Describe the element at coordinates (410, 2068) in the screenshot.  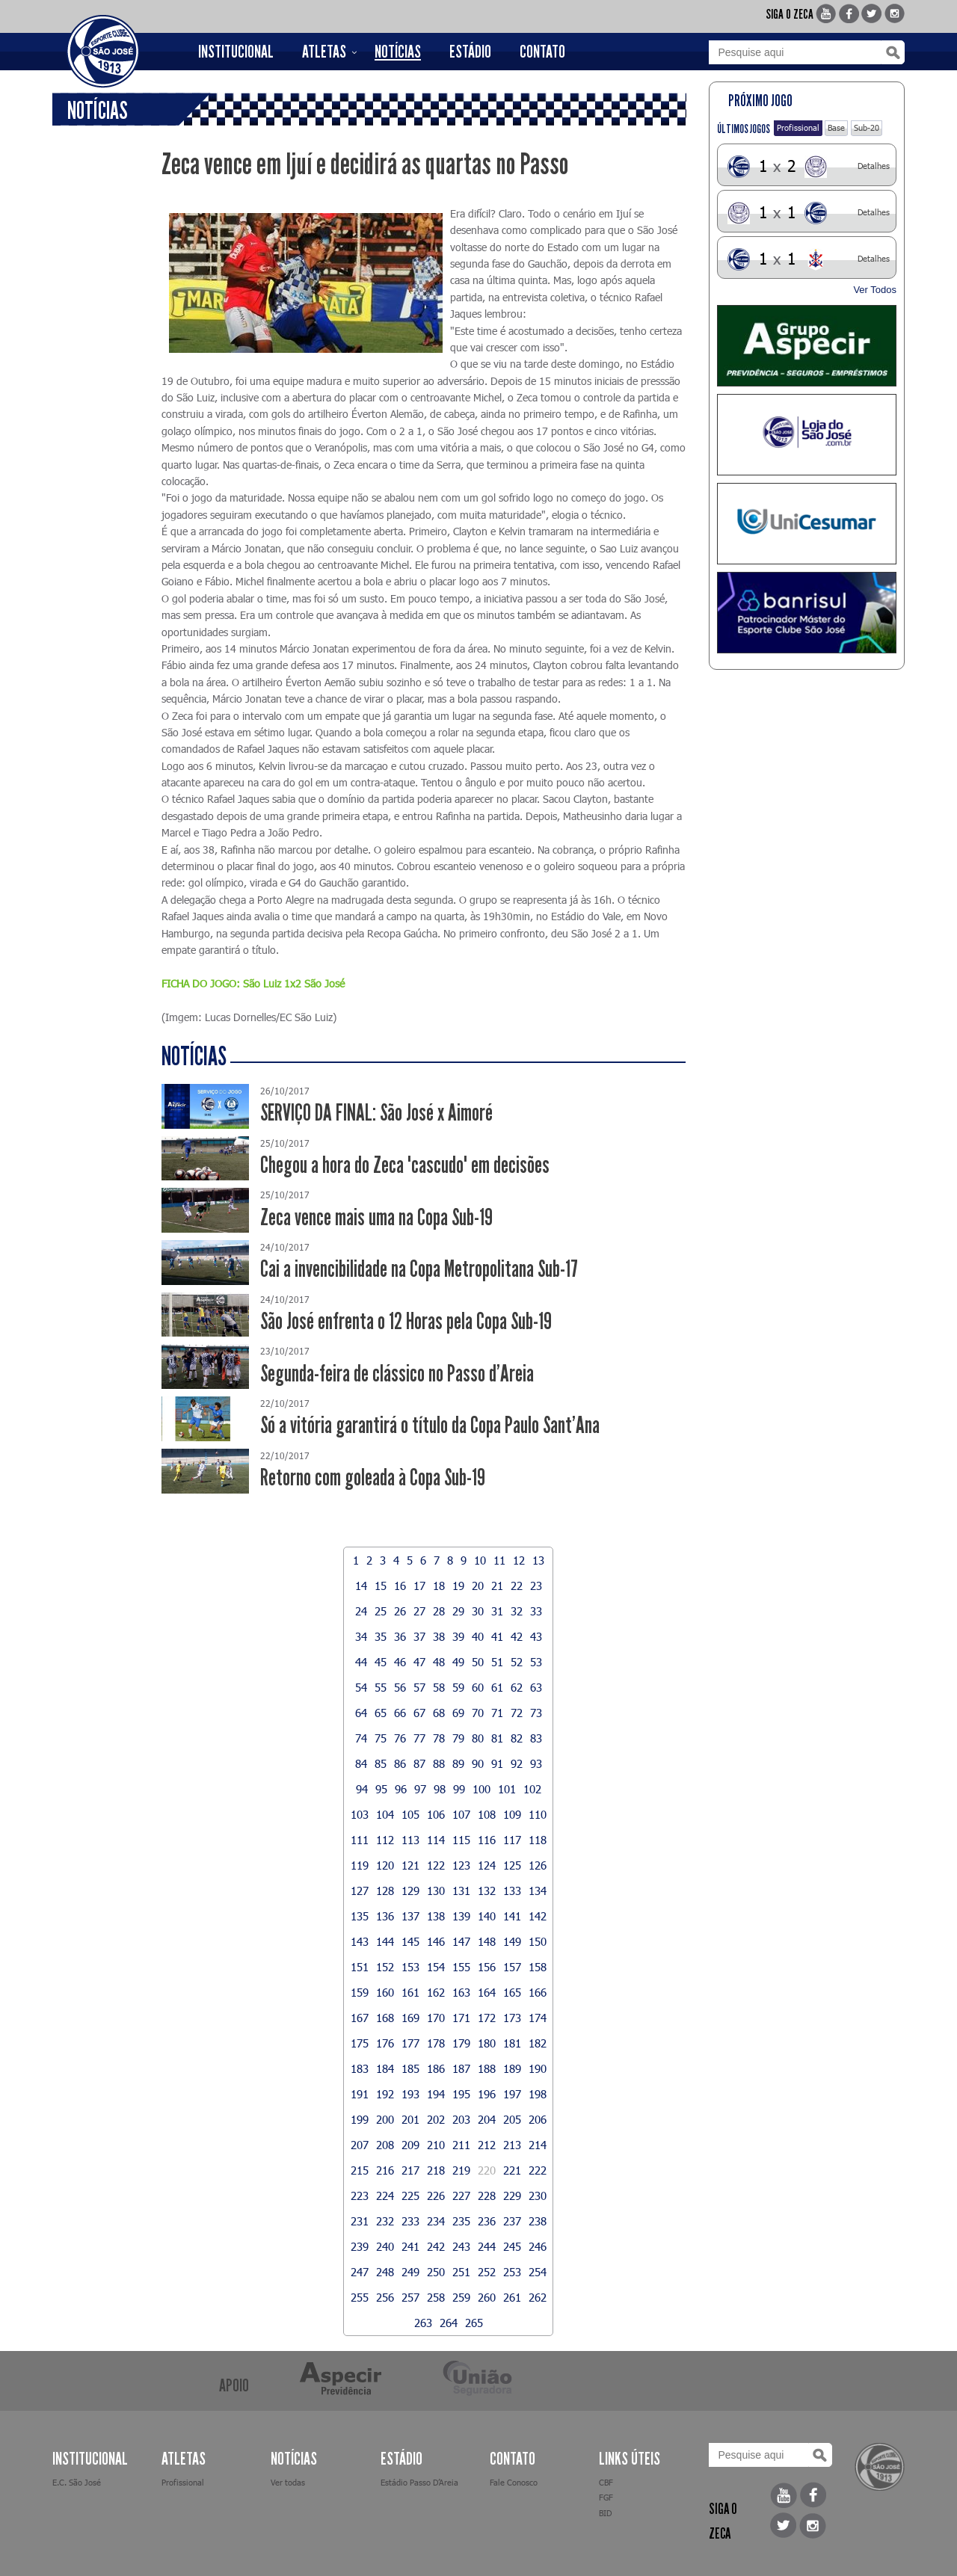
I see `185` at that location.